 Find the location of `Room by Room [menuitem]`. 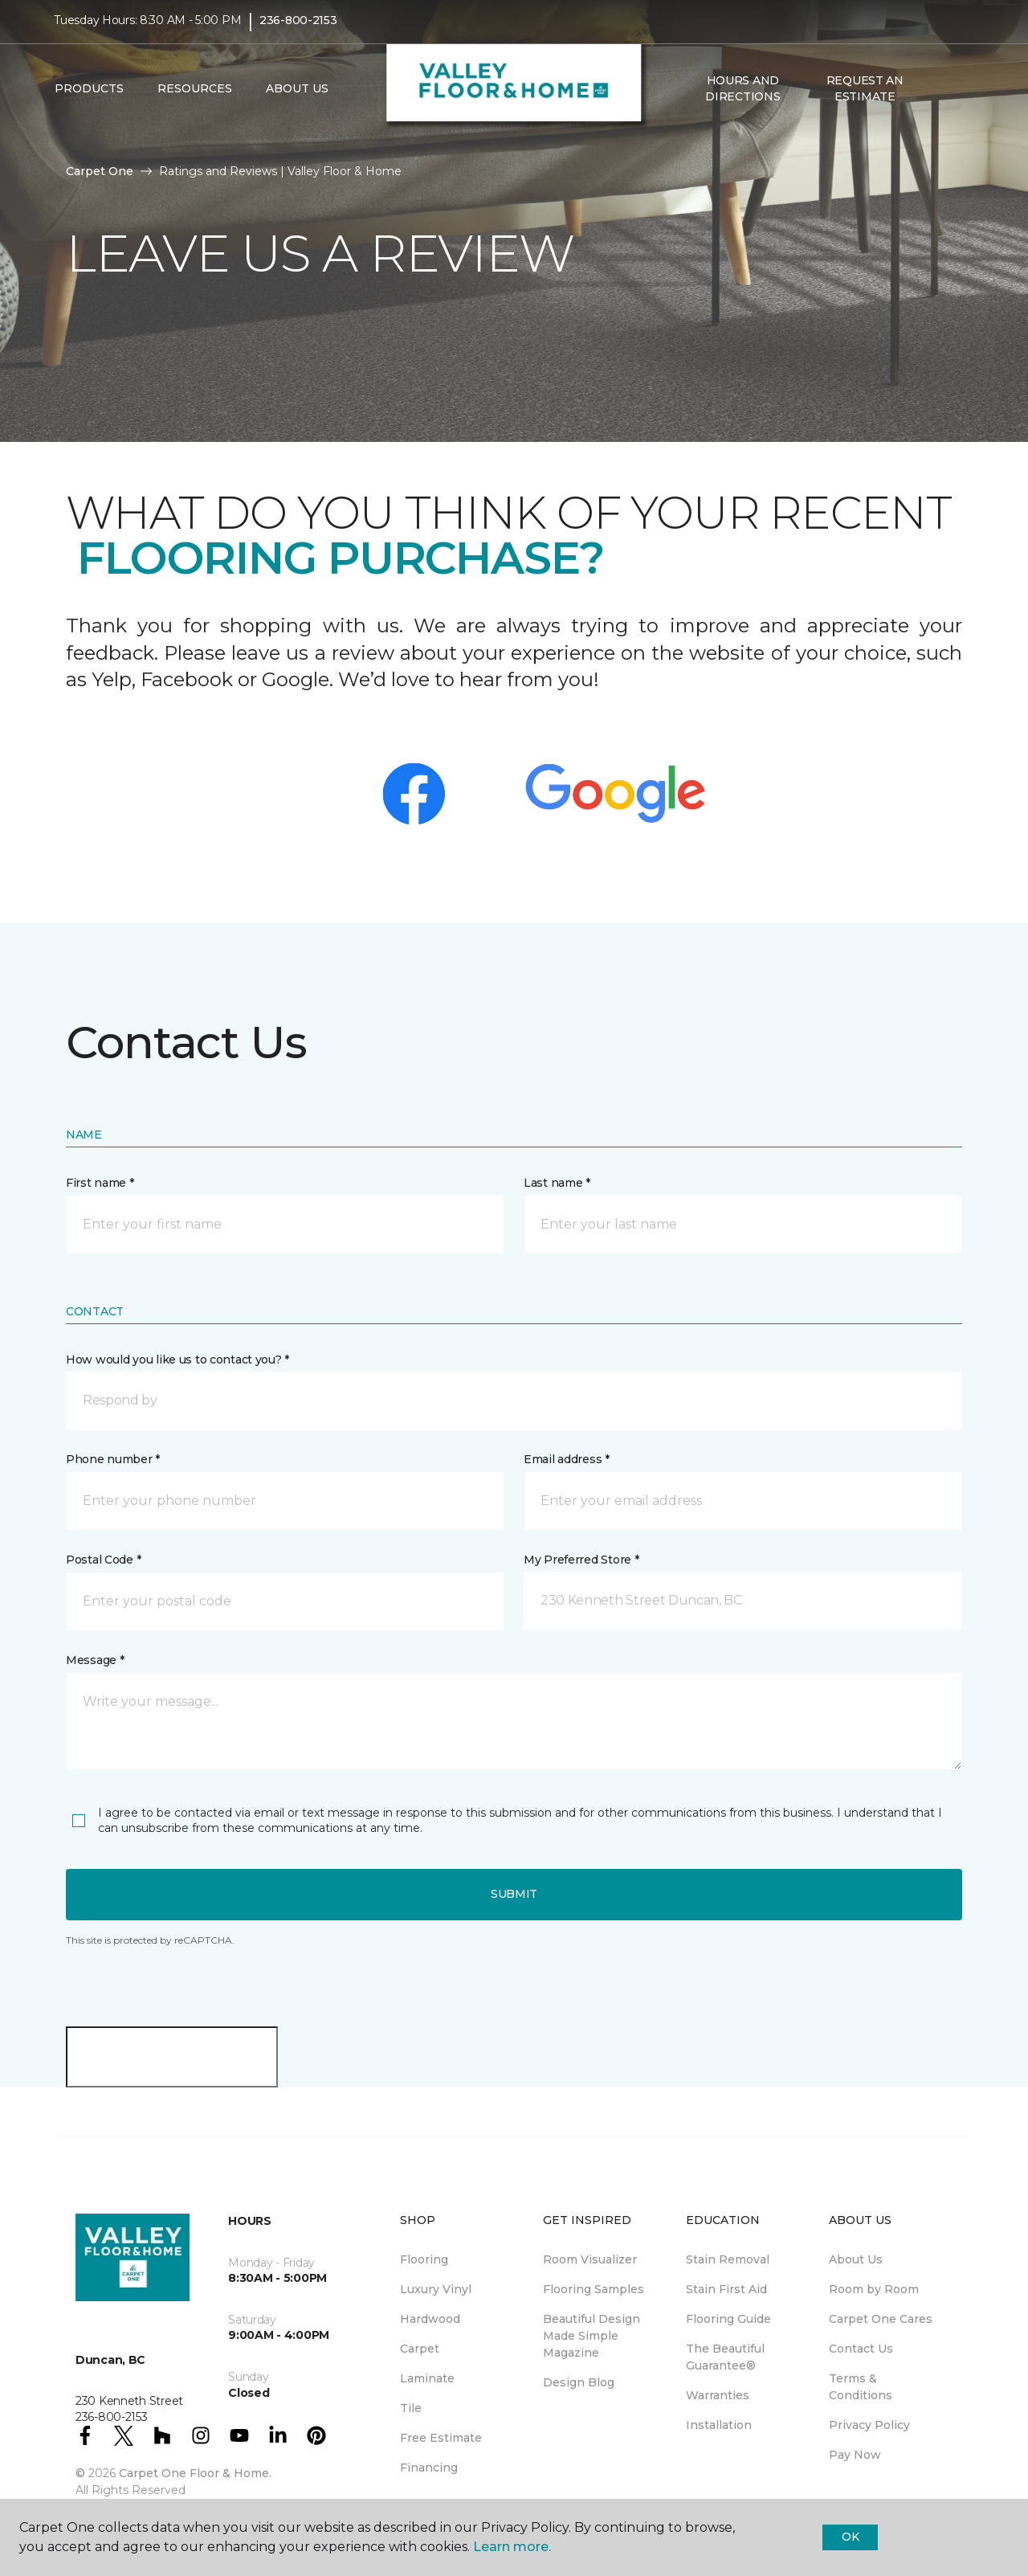

Room by Room [menuitem] is located at coordinates (874, 2289).